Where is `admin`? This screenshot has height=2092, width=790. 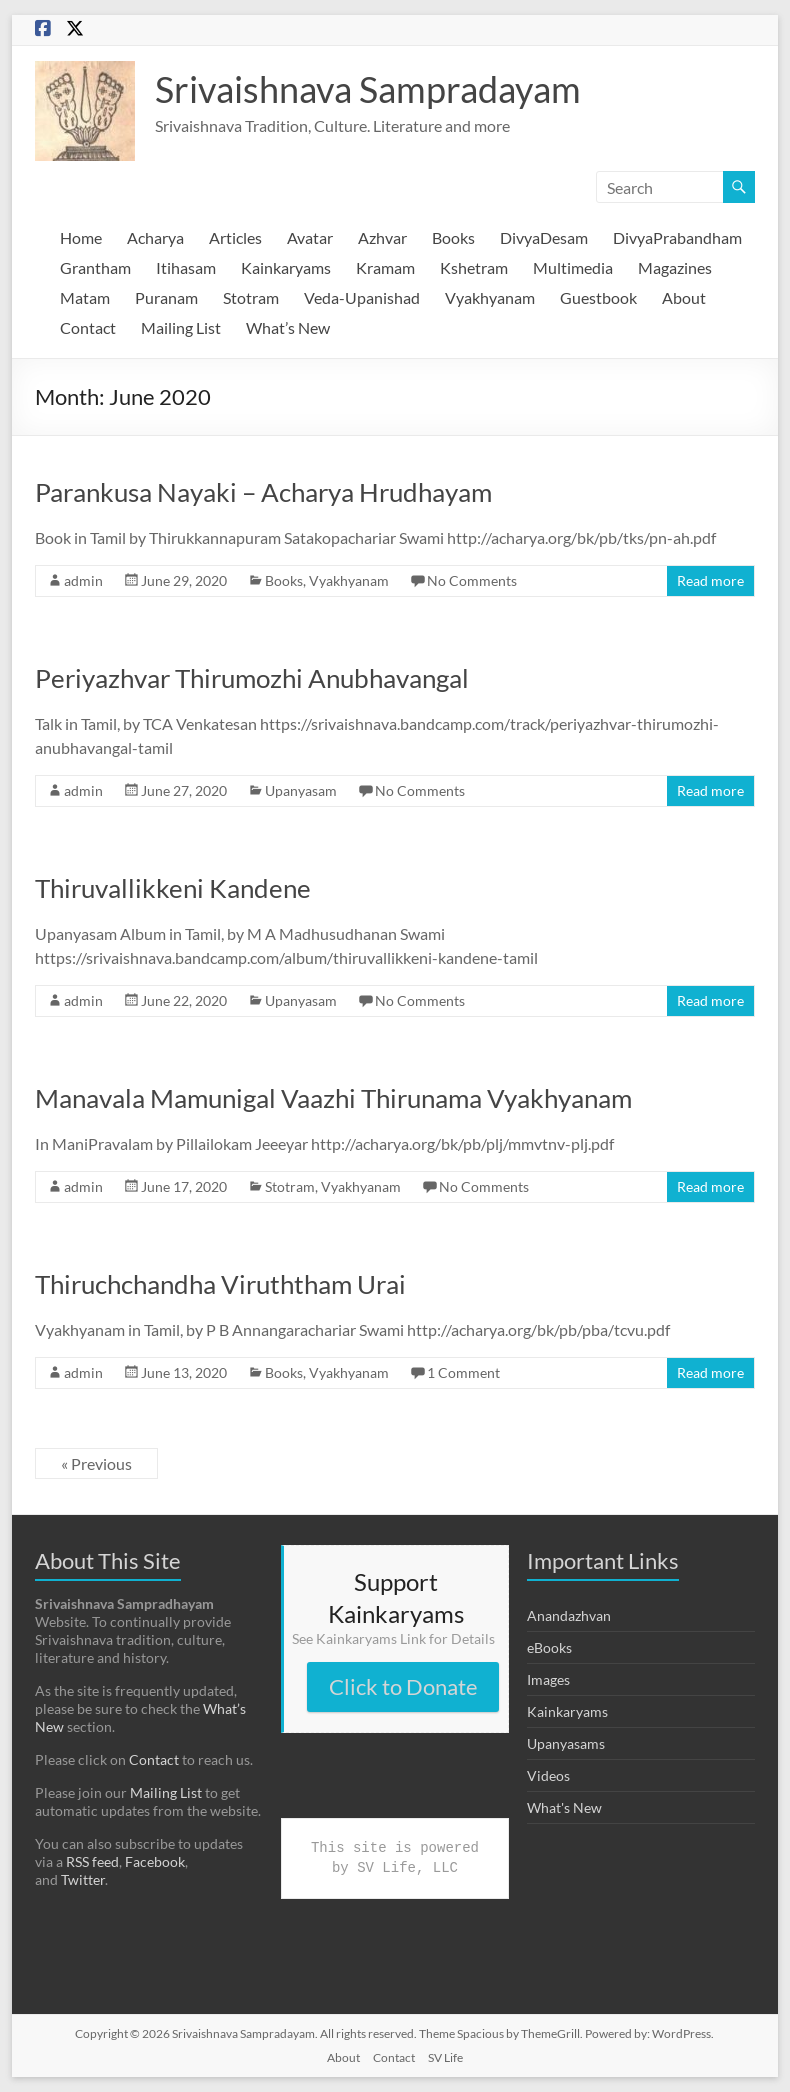
admin is located at coordinates (83, 580).